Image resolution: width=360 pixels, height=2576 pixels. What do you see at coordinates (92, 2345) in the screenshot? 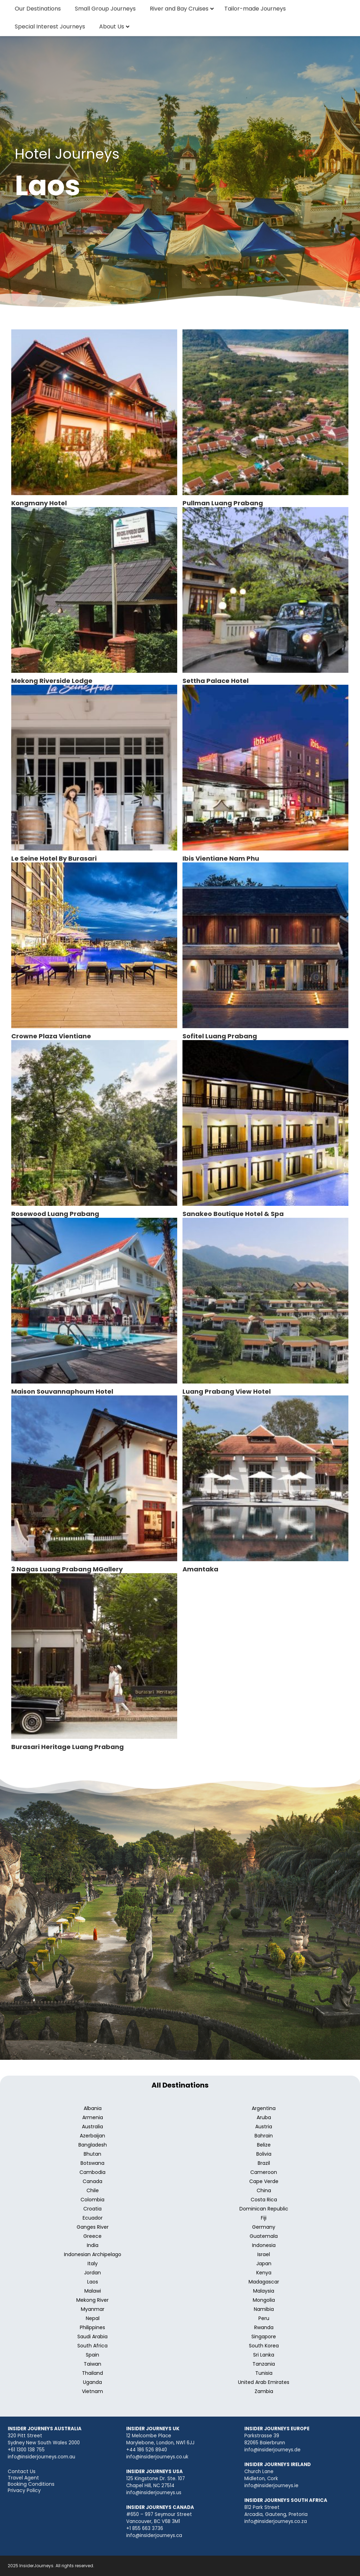
I see `South Africa` at bounding box center [92, 2345].